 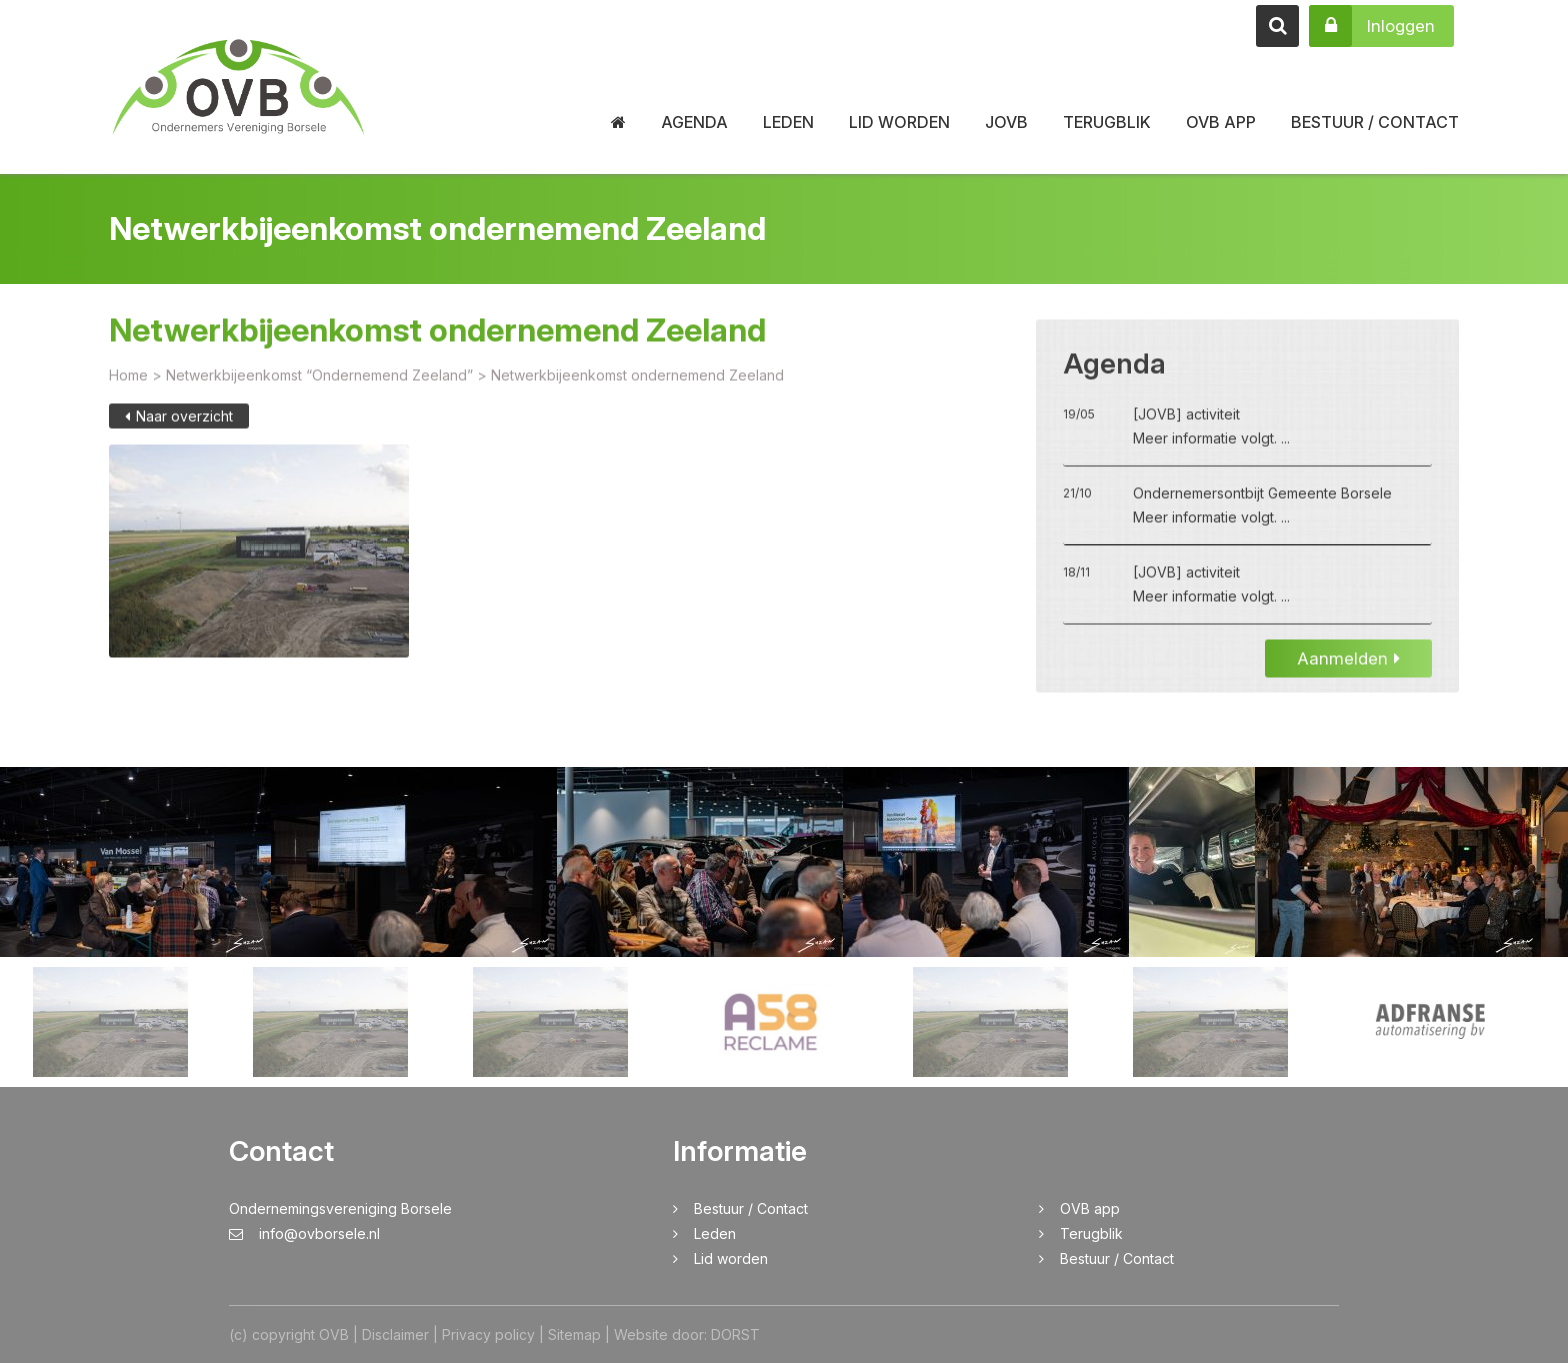 What do you see at coordinates (1221, 122) in the screenshot?
I see `OVB app` at bounding box center [1221, 122].